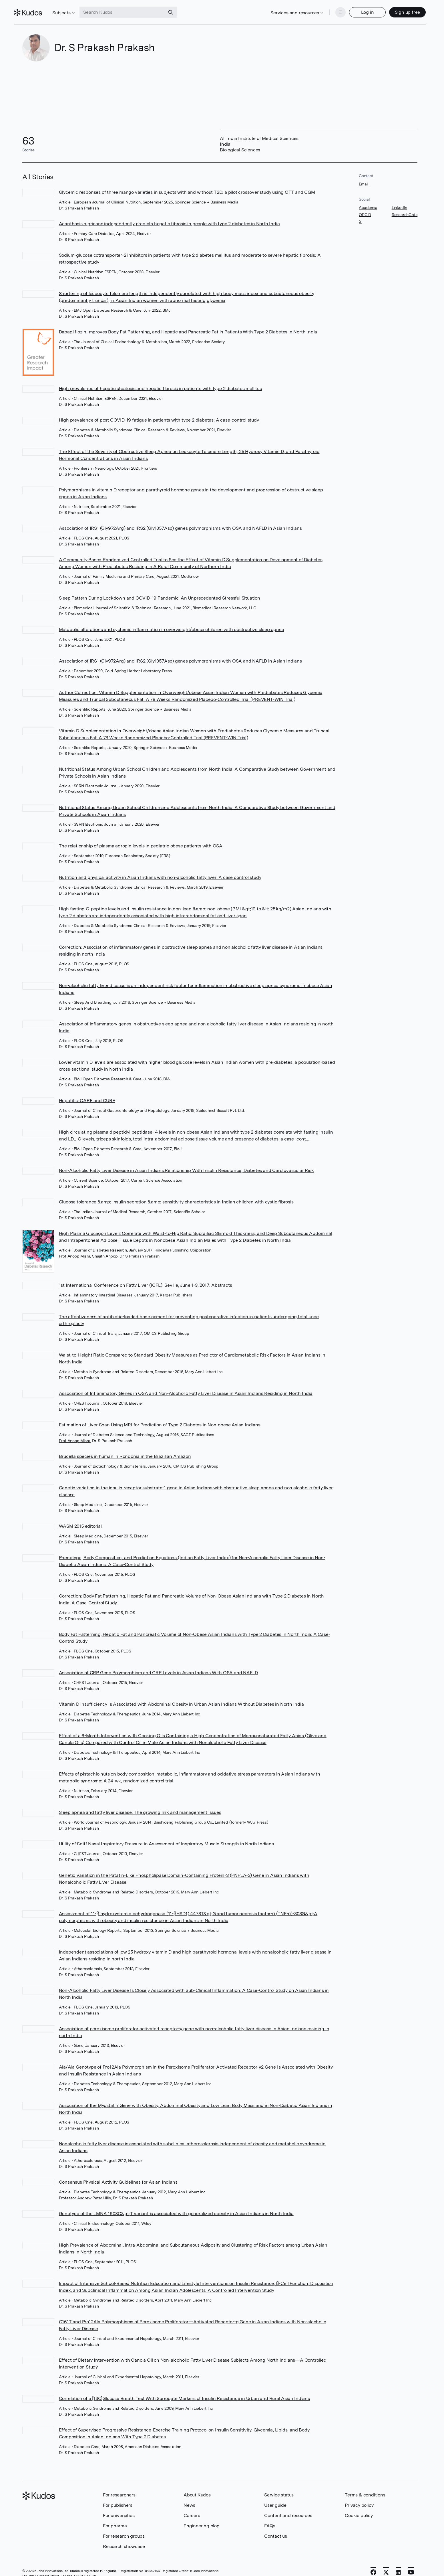  Describe the element at coordinates (279, 2486) in the screenshot. I see `Service status` at that location.